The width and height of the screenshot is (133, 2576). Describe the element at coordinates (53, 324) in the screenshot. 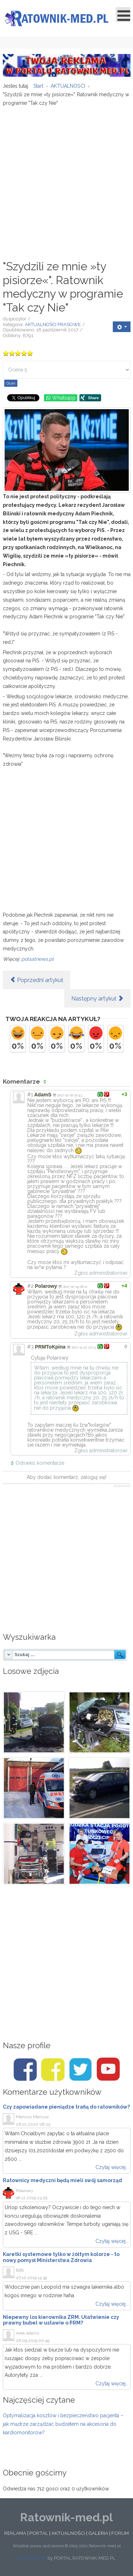

I see `AKTUALNOŚCI PRASOWE` at that location.